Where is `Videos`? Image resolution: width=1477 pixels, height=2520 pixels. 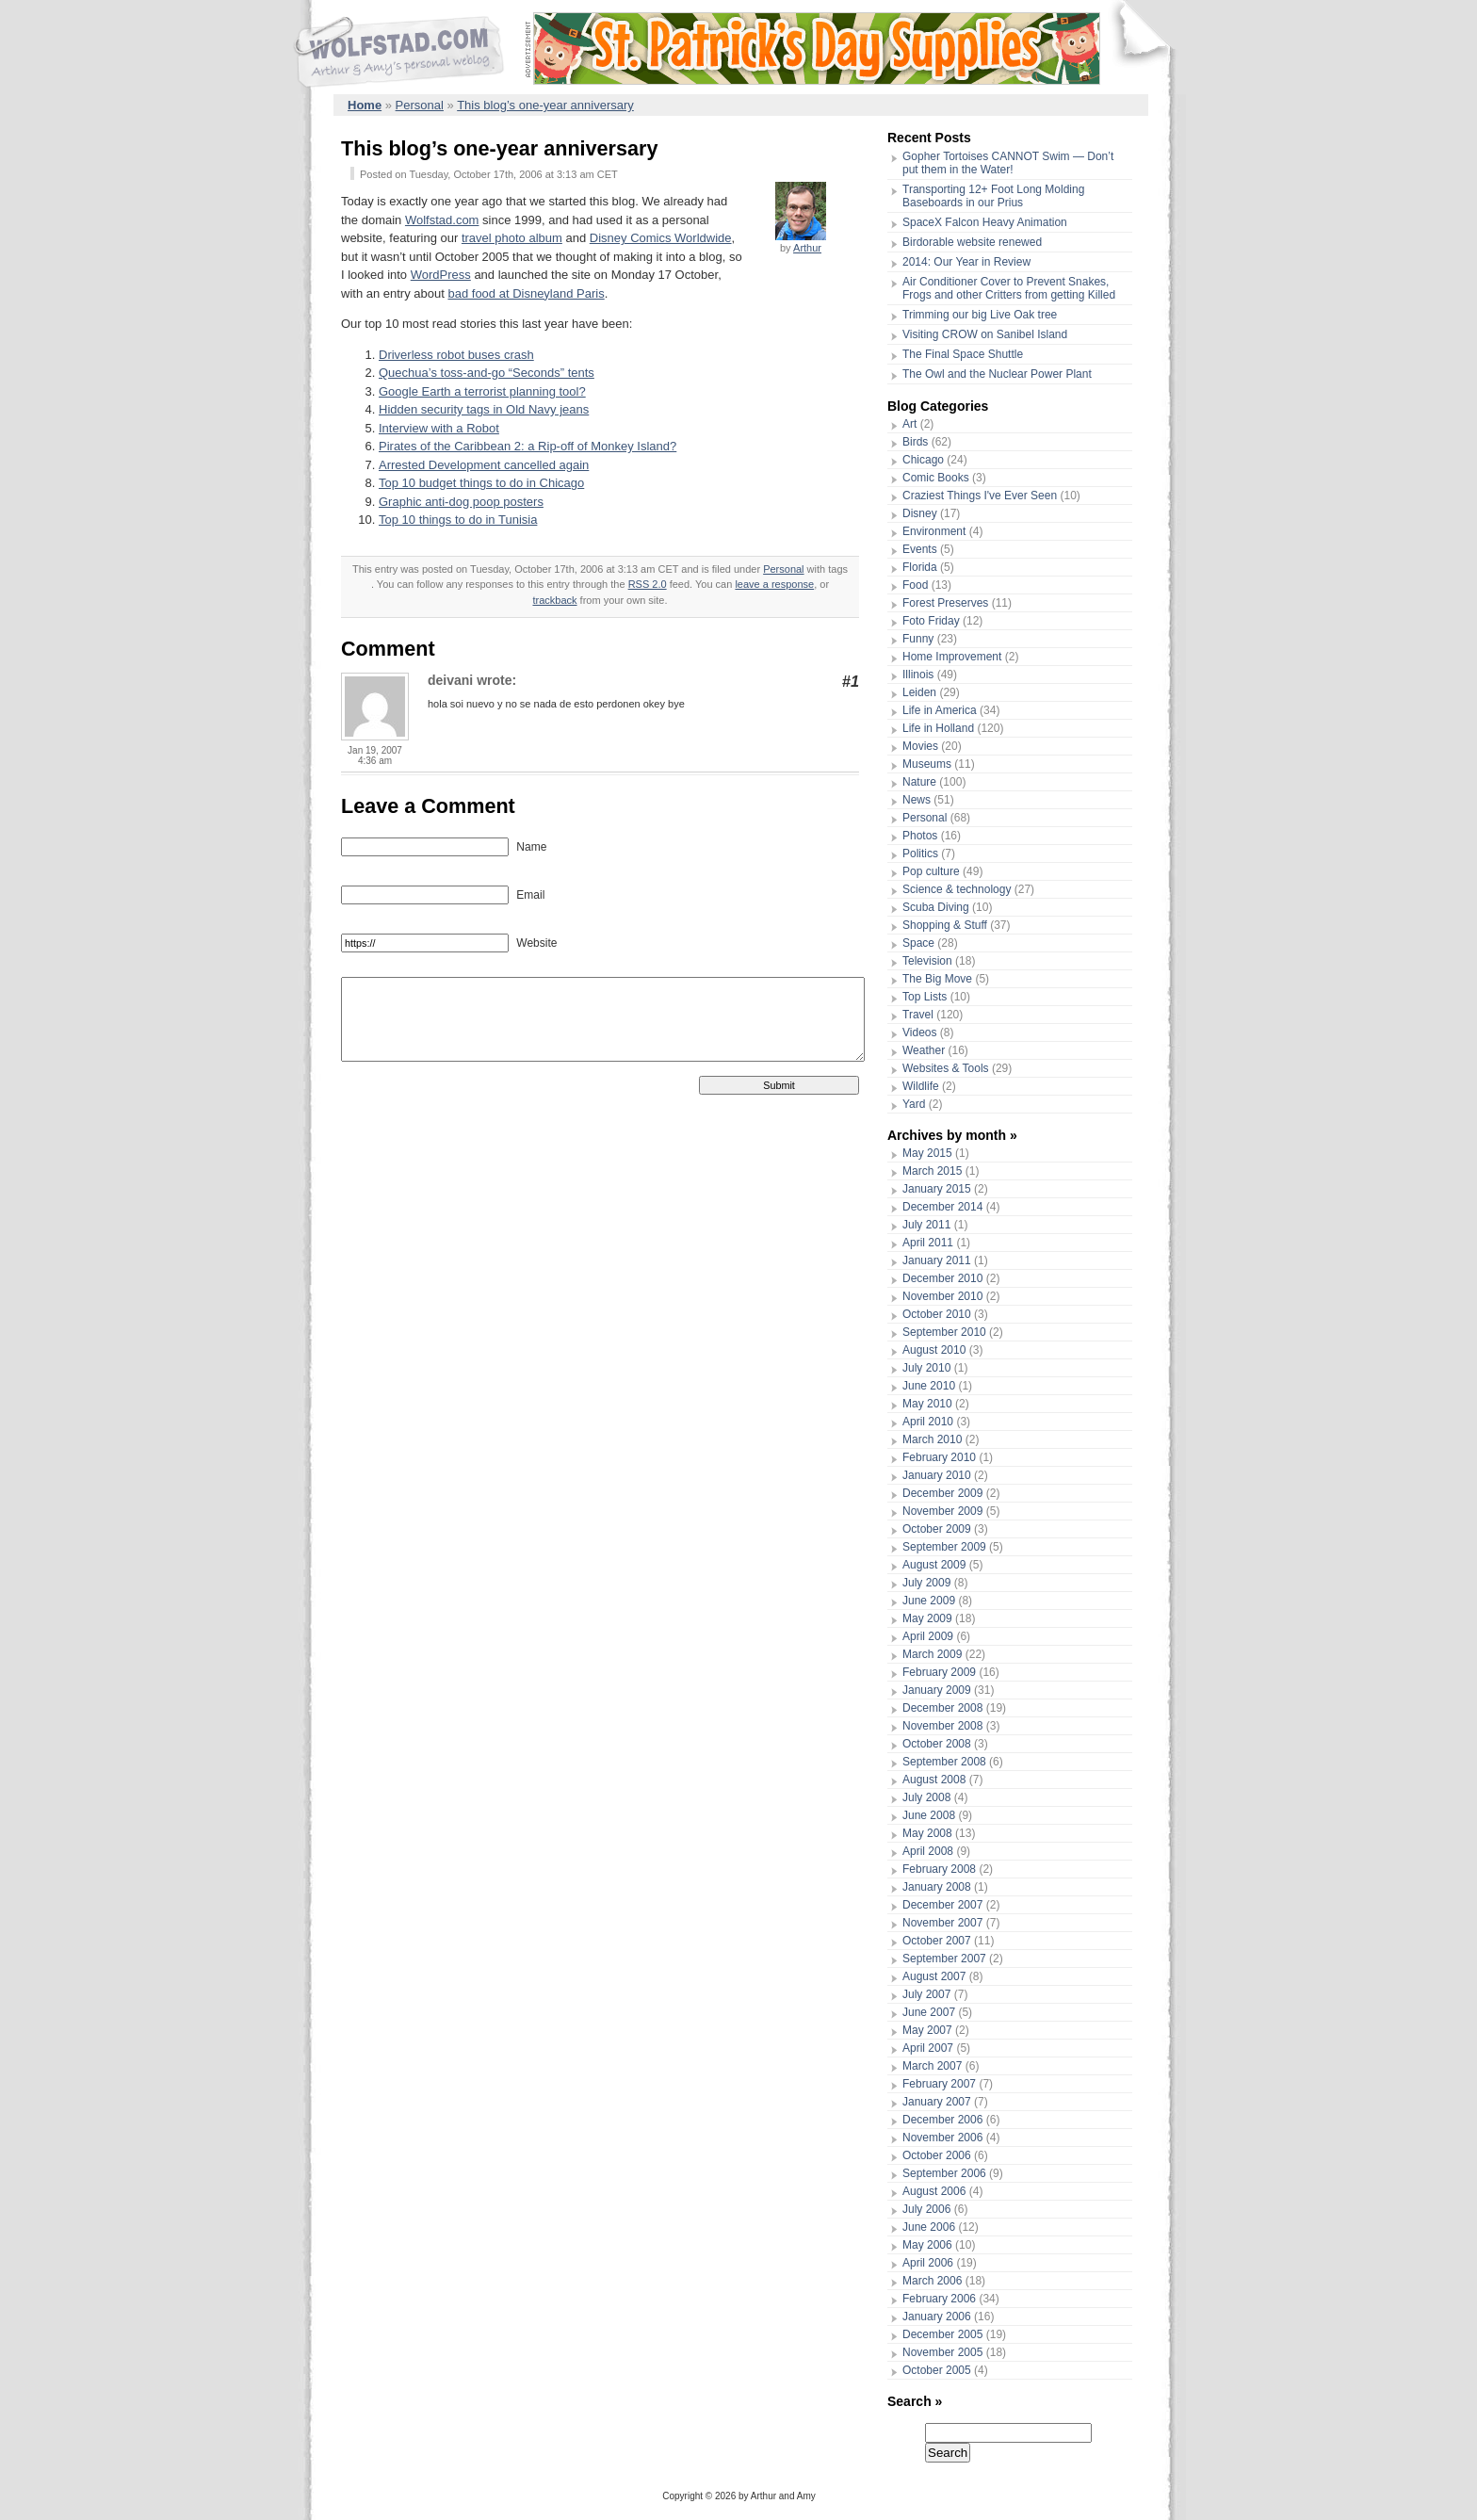
Videos is located at coordinates (919, 1032).